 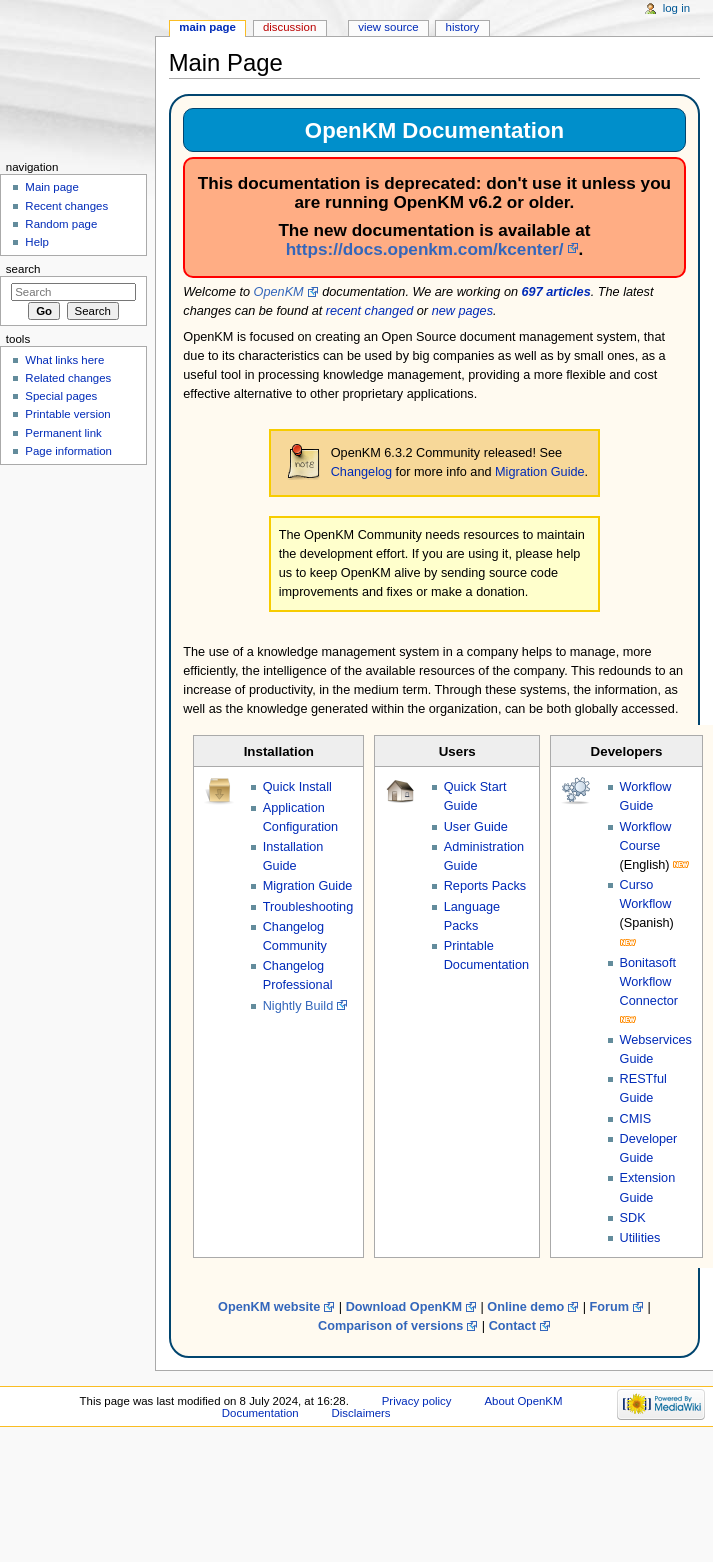 What do you see at coordinates (463, 27) in the screenshot?
I see `History` at bounding box center [463, 27].